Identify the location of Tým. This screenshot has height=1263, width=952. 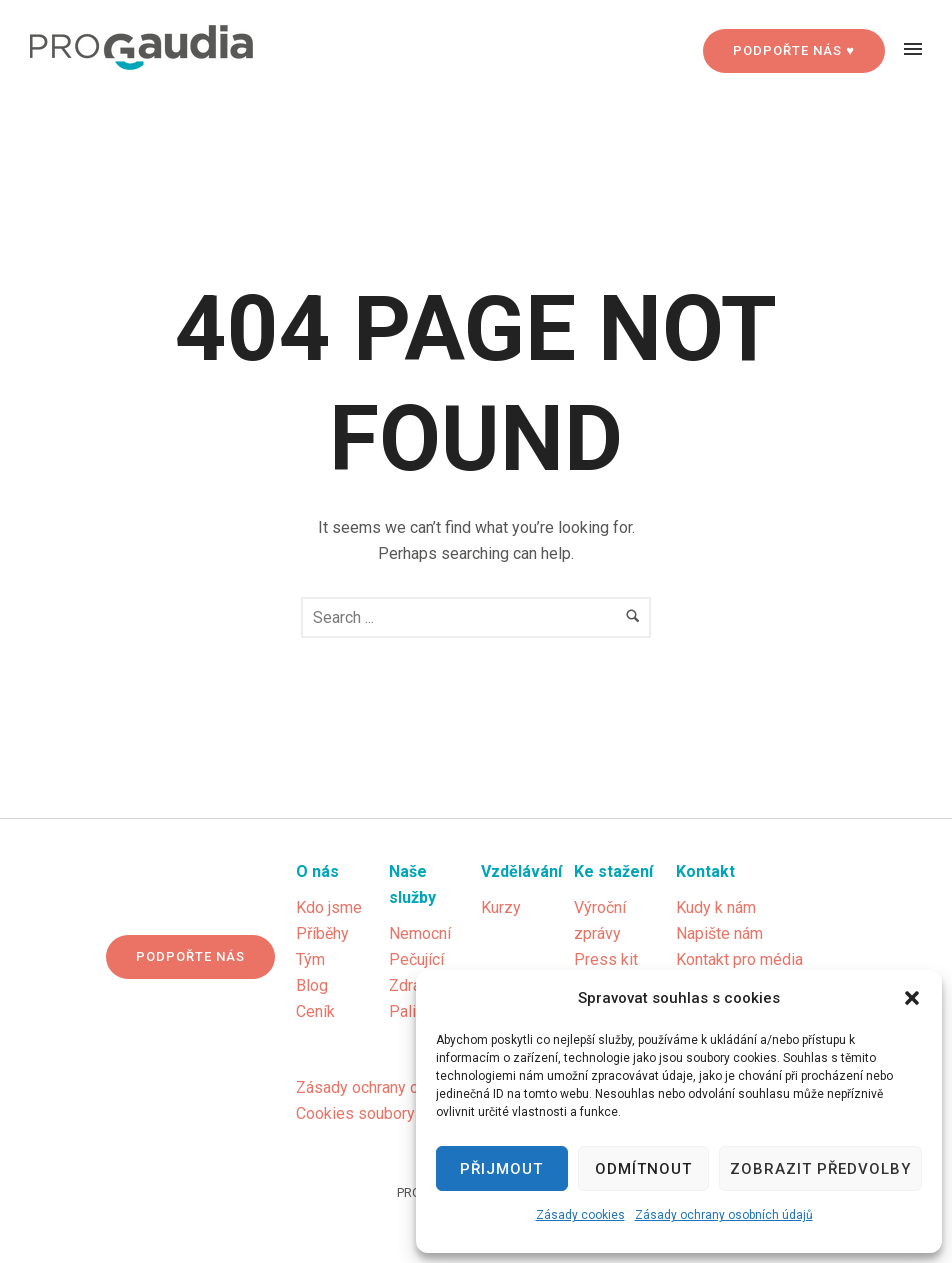
(310, 959).